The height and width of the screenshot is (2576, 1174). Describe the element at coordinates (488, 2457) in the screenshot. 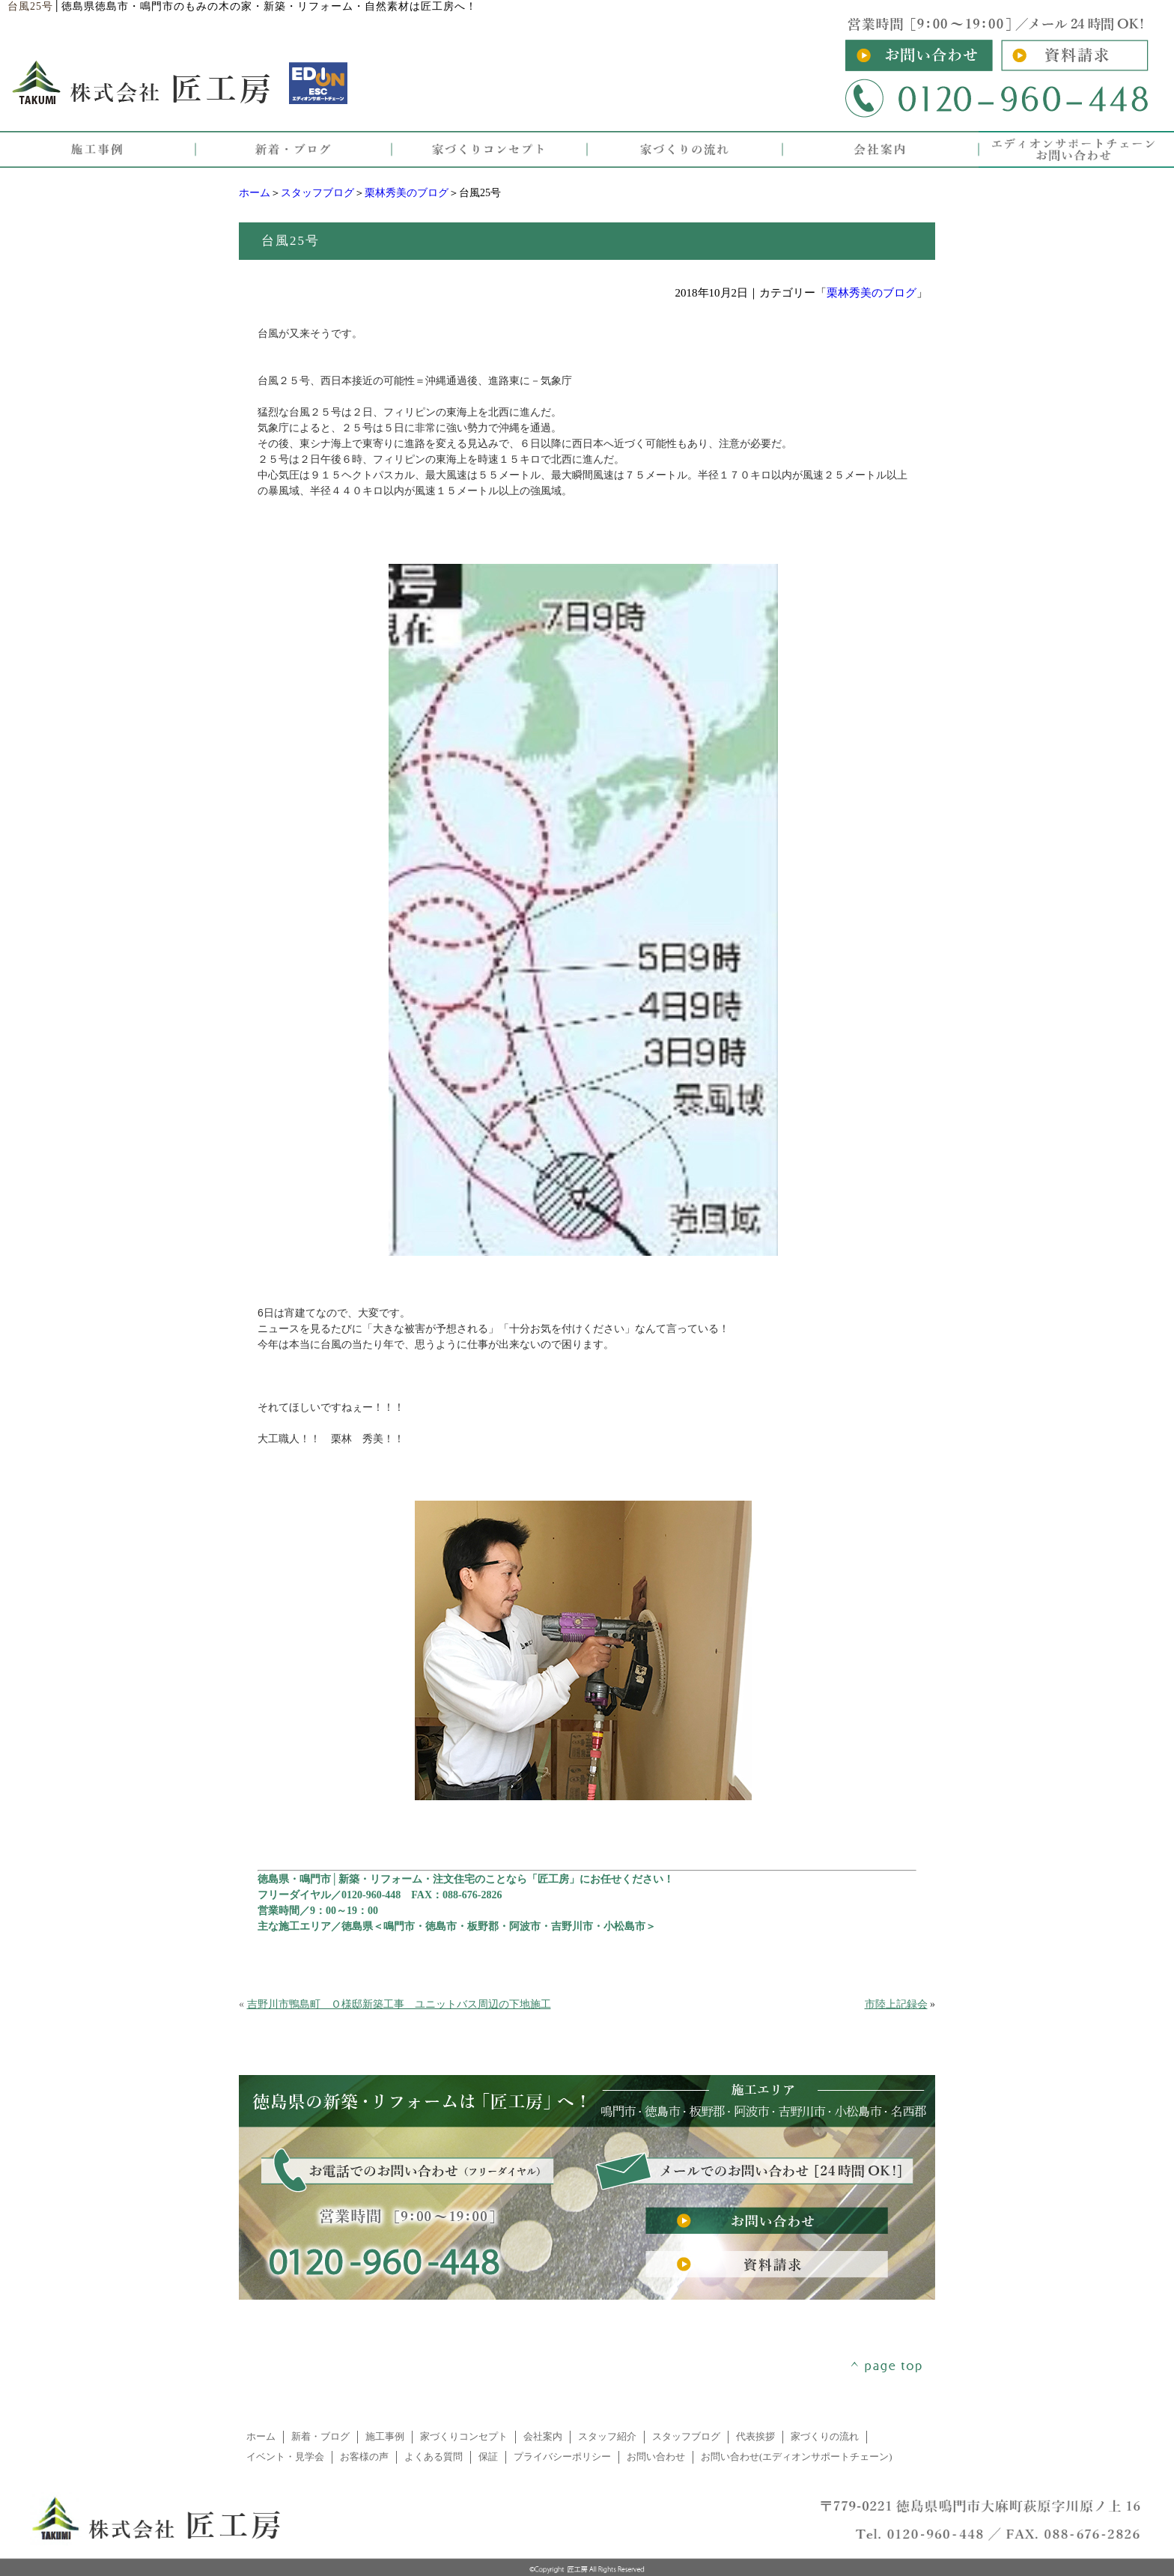

I see `保証` at that location.